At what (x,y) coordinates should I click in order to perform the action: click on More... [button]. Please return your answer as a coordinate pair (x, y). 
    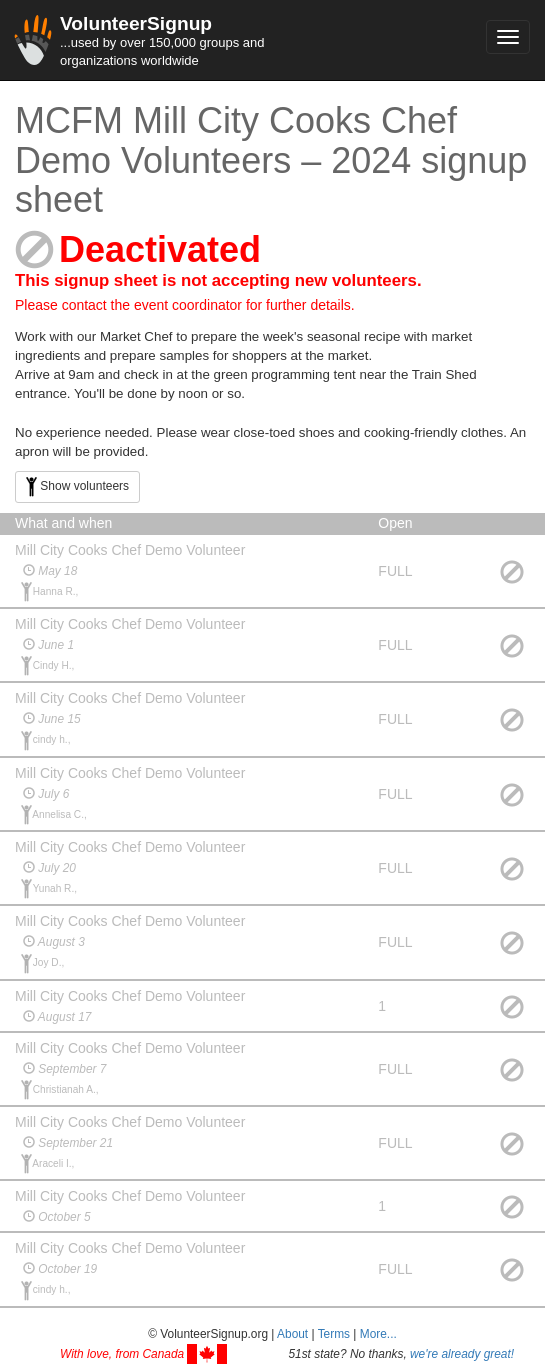
    Looking at the image, I should click on (378, 1334).